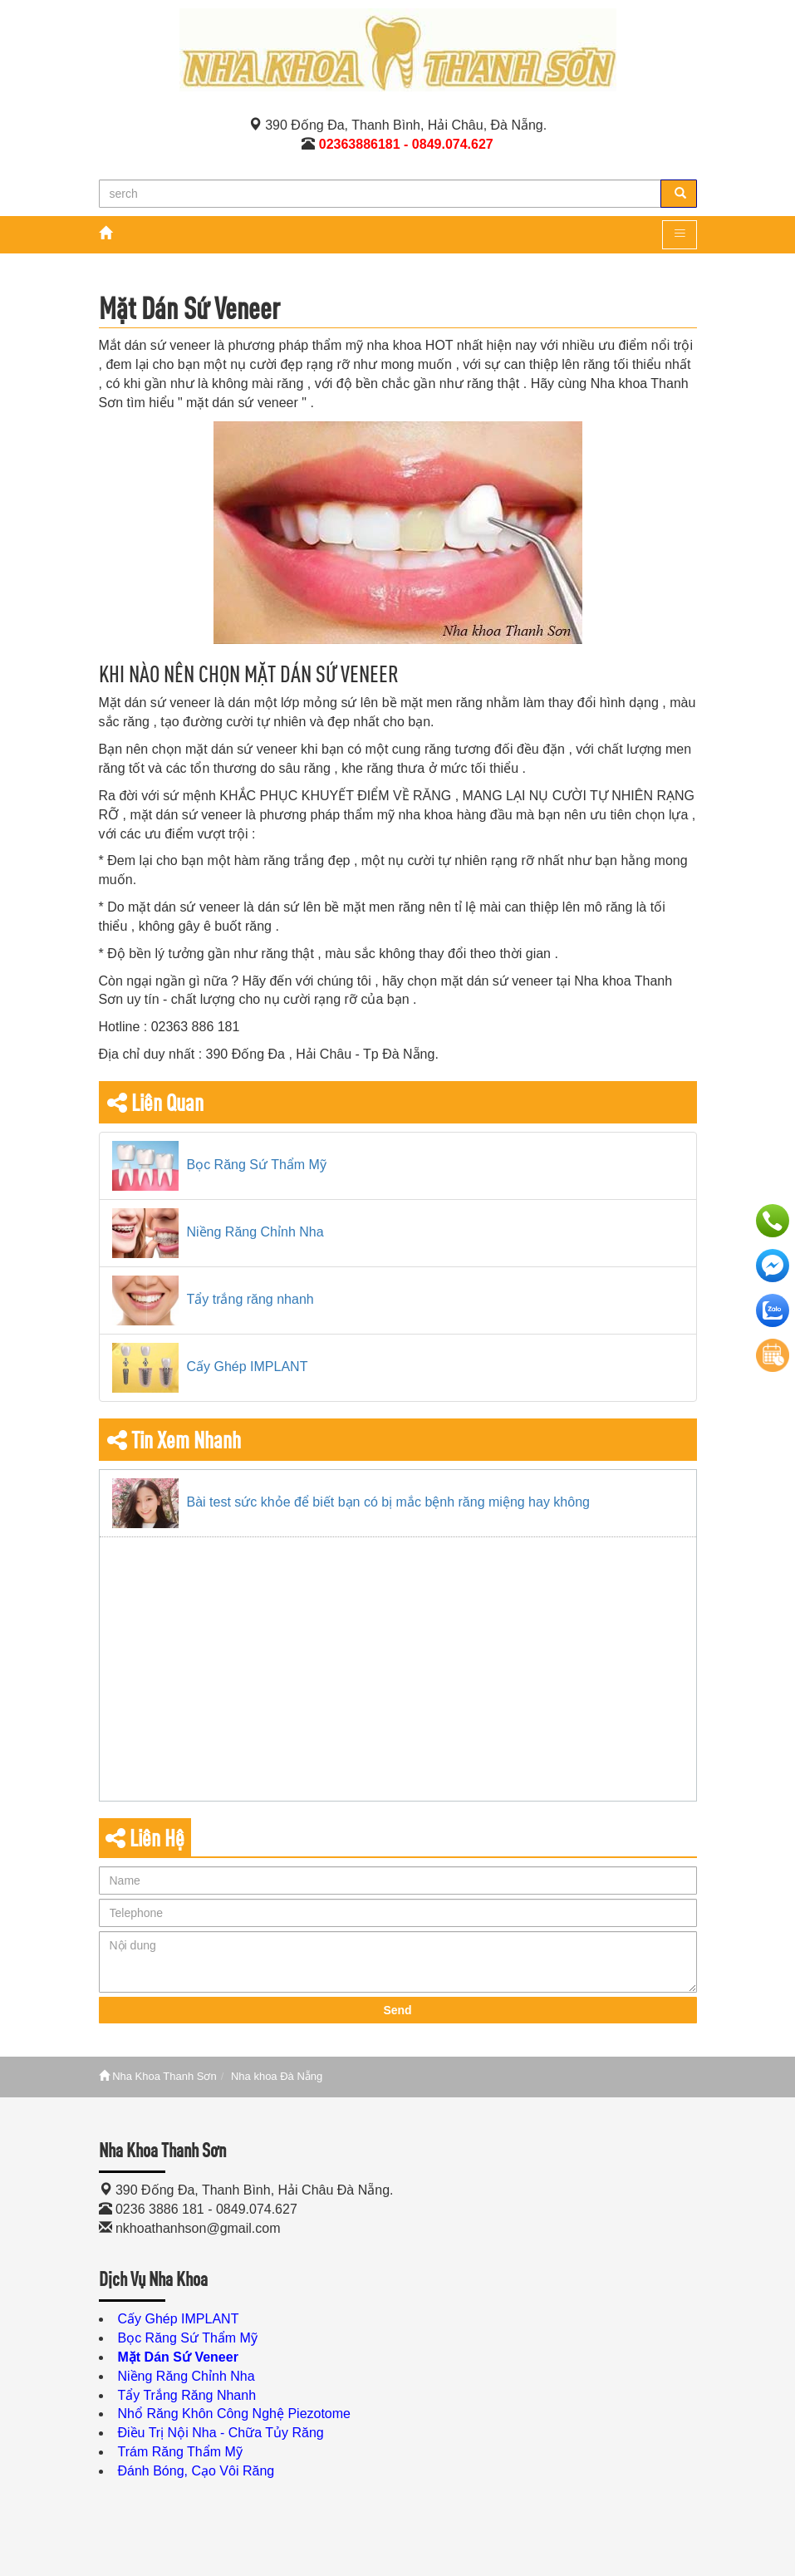  Describe the element at coordinates (255, 1232) in the screenshot. I see `Niềng Răng Chỉnh Nha` at that location.